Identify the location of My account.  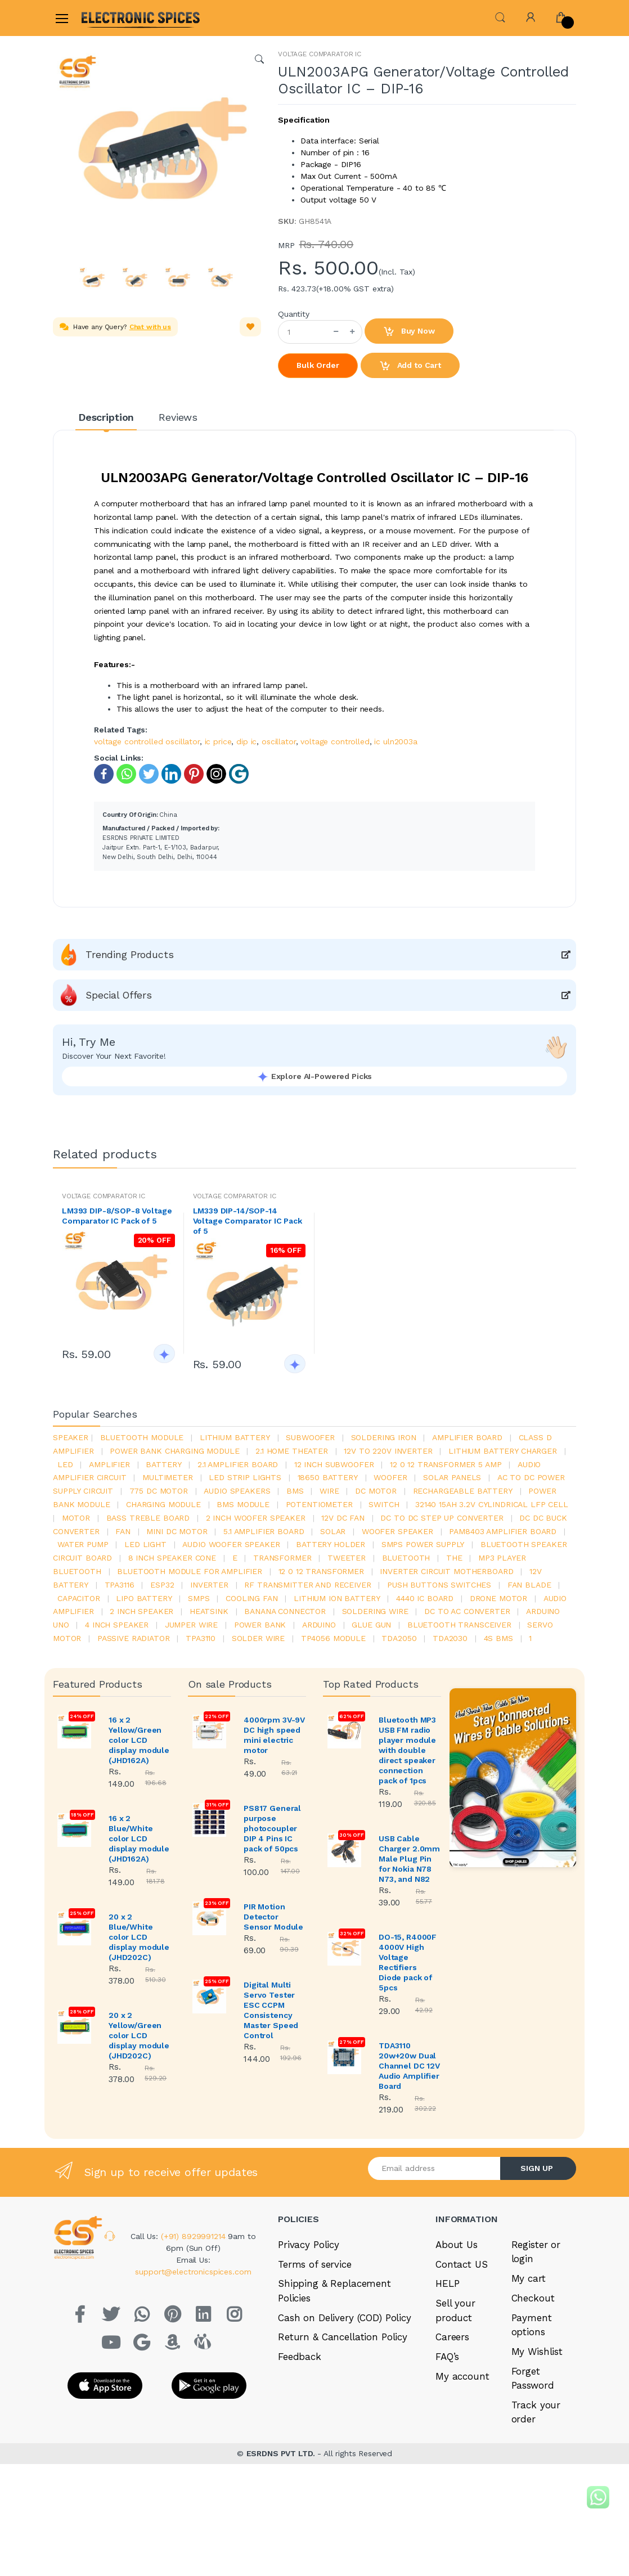
(462, 2376).